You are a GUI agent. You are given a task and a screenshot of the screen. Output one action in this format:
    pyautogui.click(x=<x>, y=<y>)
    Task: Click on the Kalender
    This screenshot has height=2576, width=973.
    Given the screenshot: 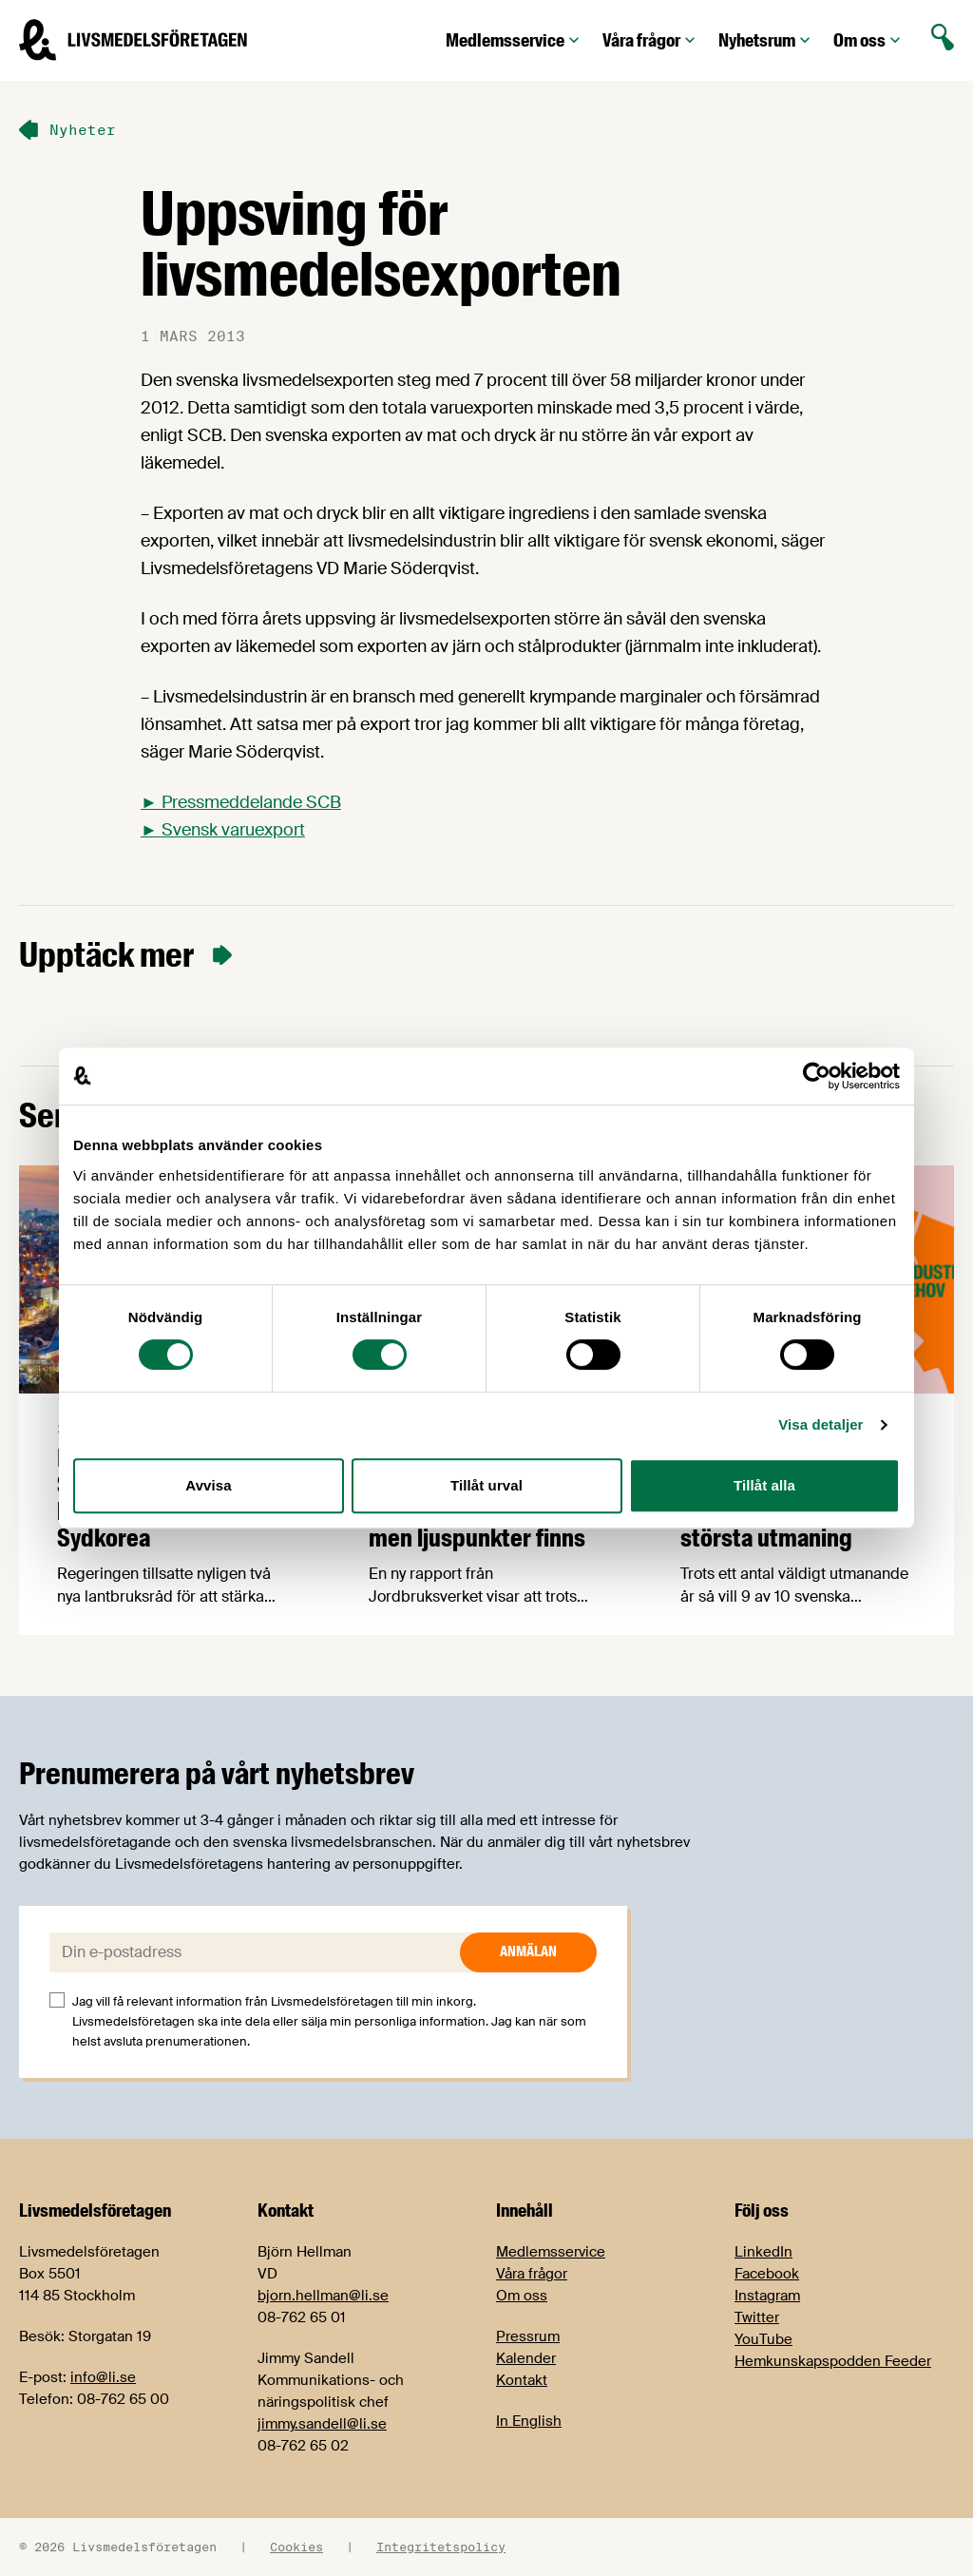 What is the action you would take?
    pyautogui.click(x=526, y=2358)
    